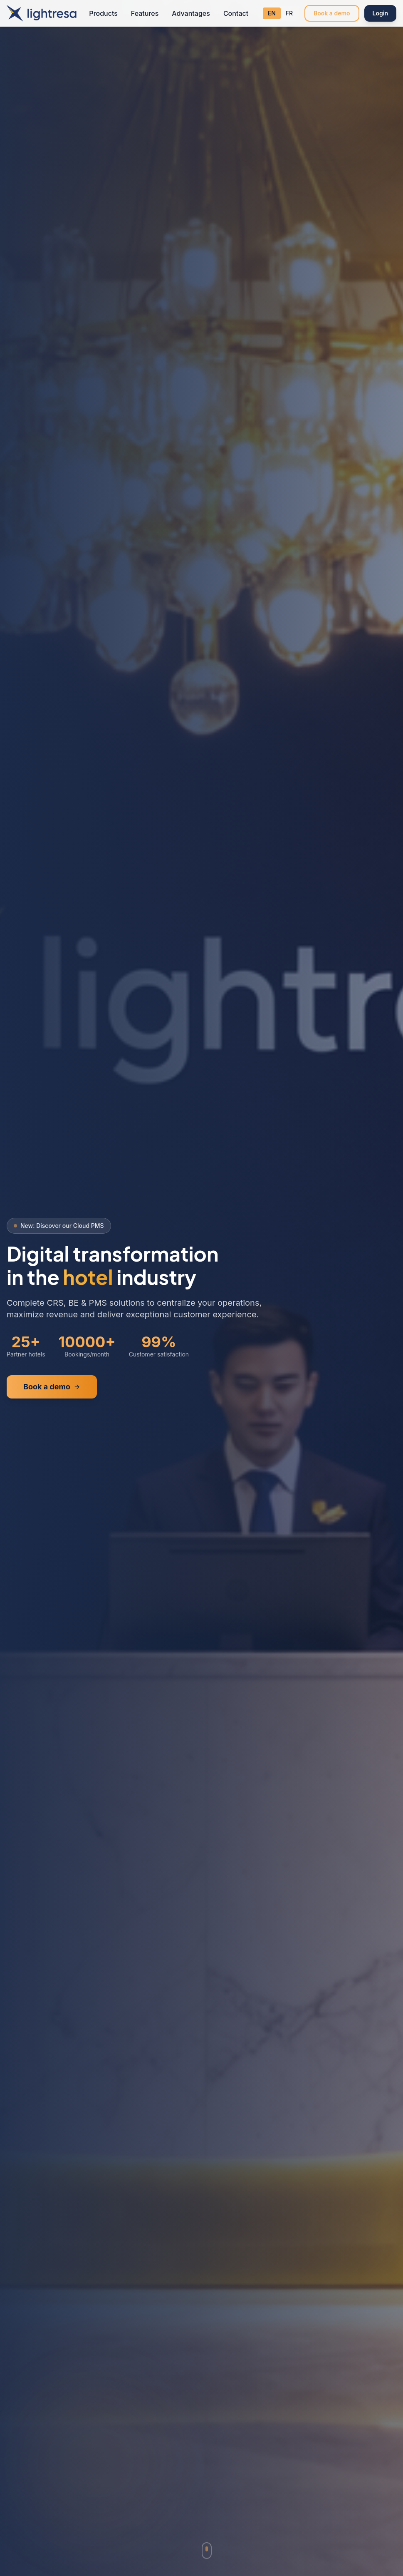  Describe the element at coordinates (103, 13) in the screenshot. I see `Products` at that location.